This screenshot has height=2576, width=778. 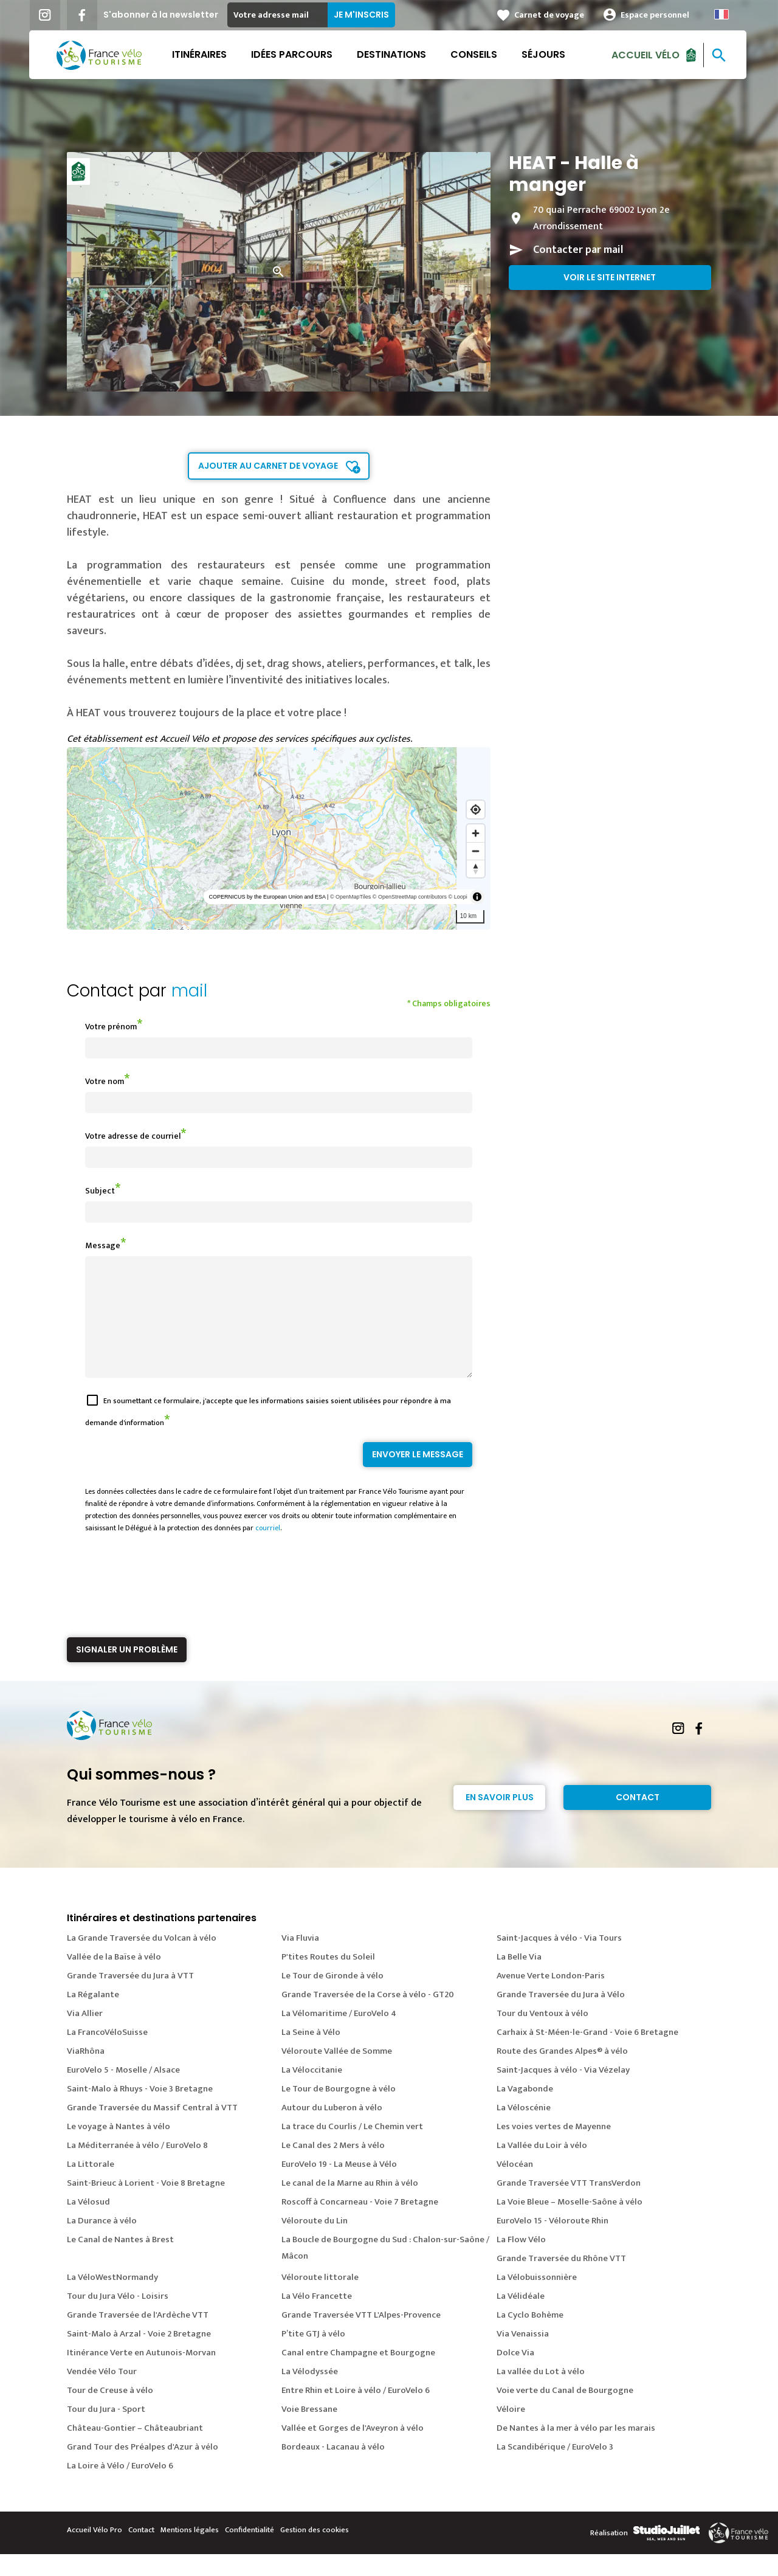 I want to click on La Littorale, so click(x=90, y=2186).